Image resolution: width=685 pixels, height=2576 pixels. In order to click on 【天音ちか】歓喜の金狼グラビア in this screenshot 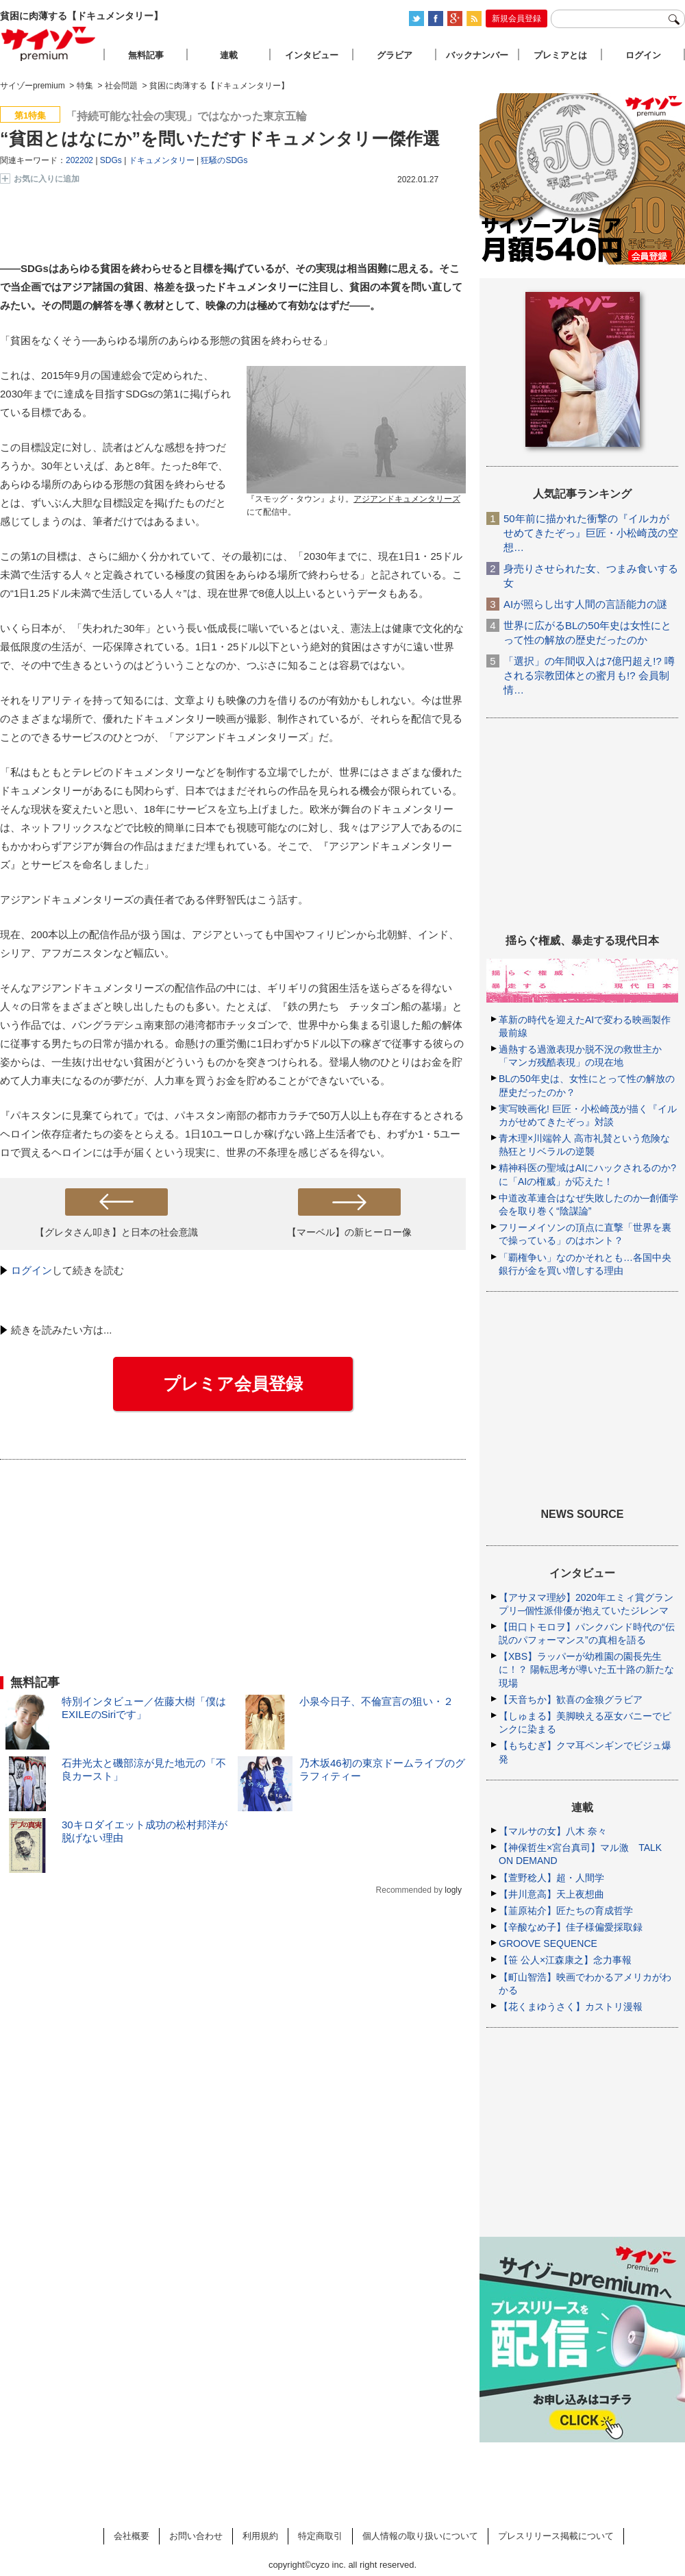, I will do `click(571, 1699)`.